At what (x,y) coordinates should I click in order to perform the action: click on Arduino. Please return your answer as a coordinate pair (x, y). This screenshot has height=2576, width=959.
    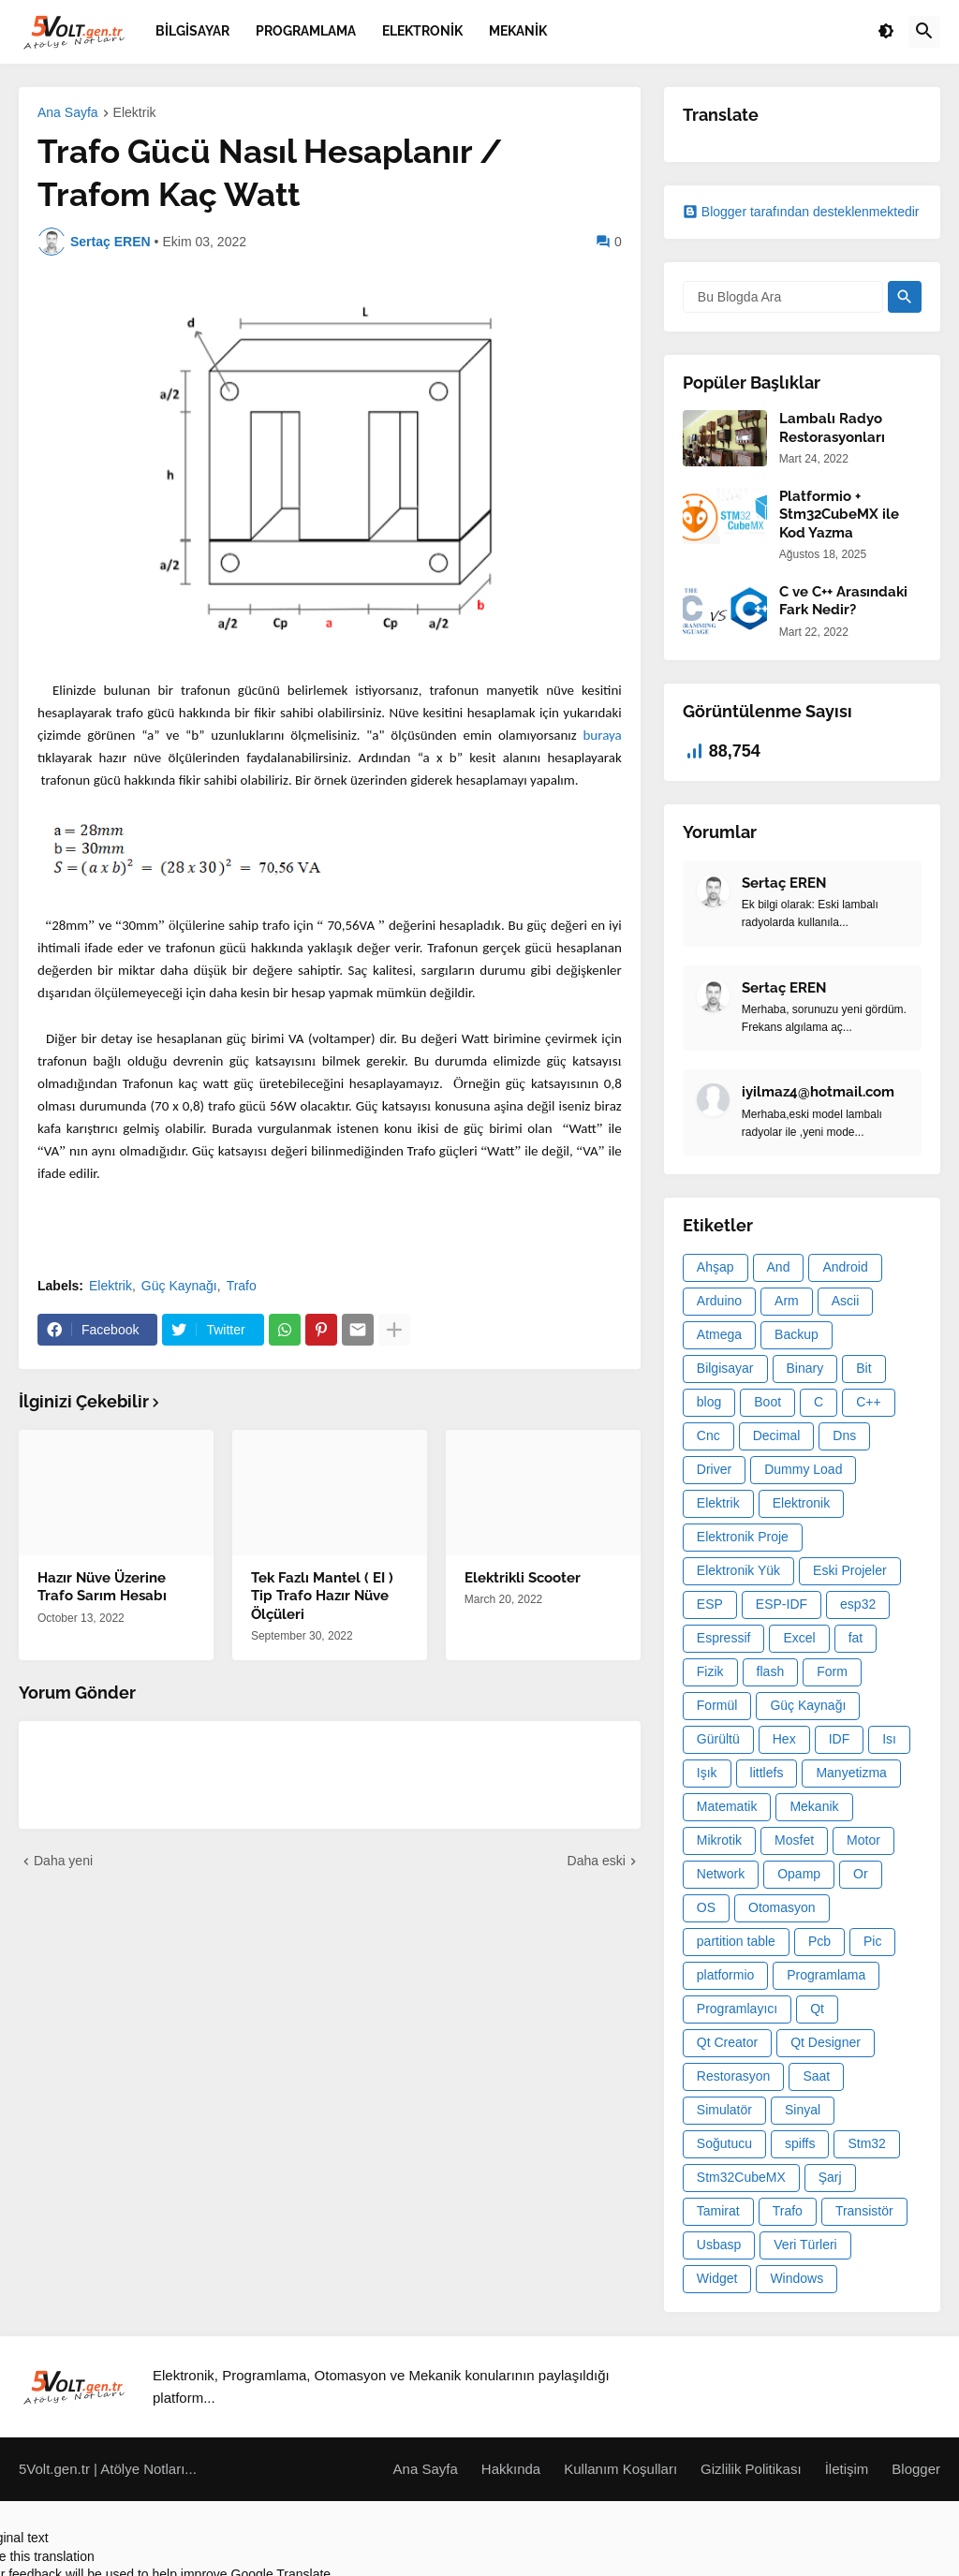
    Looking at the image, I should click on (719, 1300).